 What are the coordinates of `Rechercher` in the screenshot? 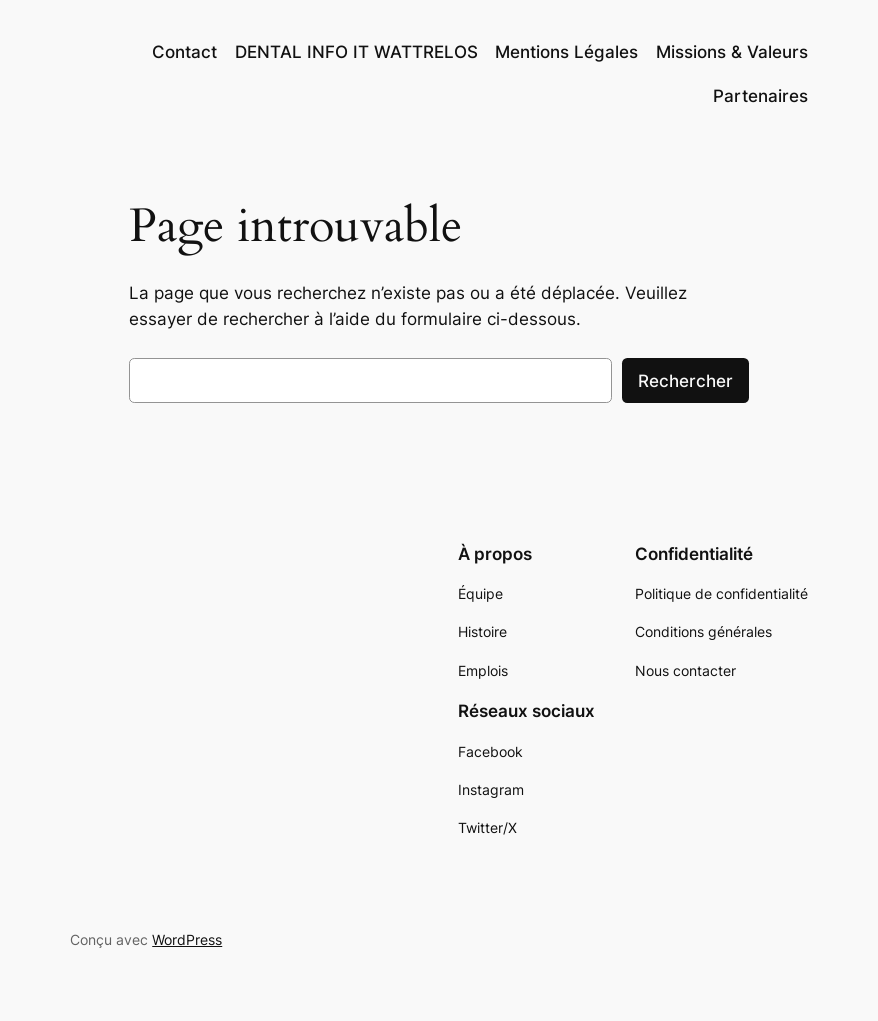 It's located at (685, 381).